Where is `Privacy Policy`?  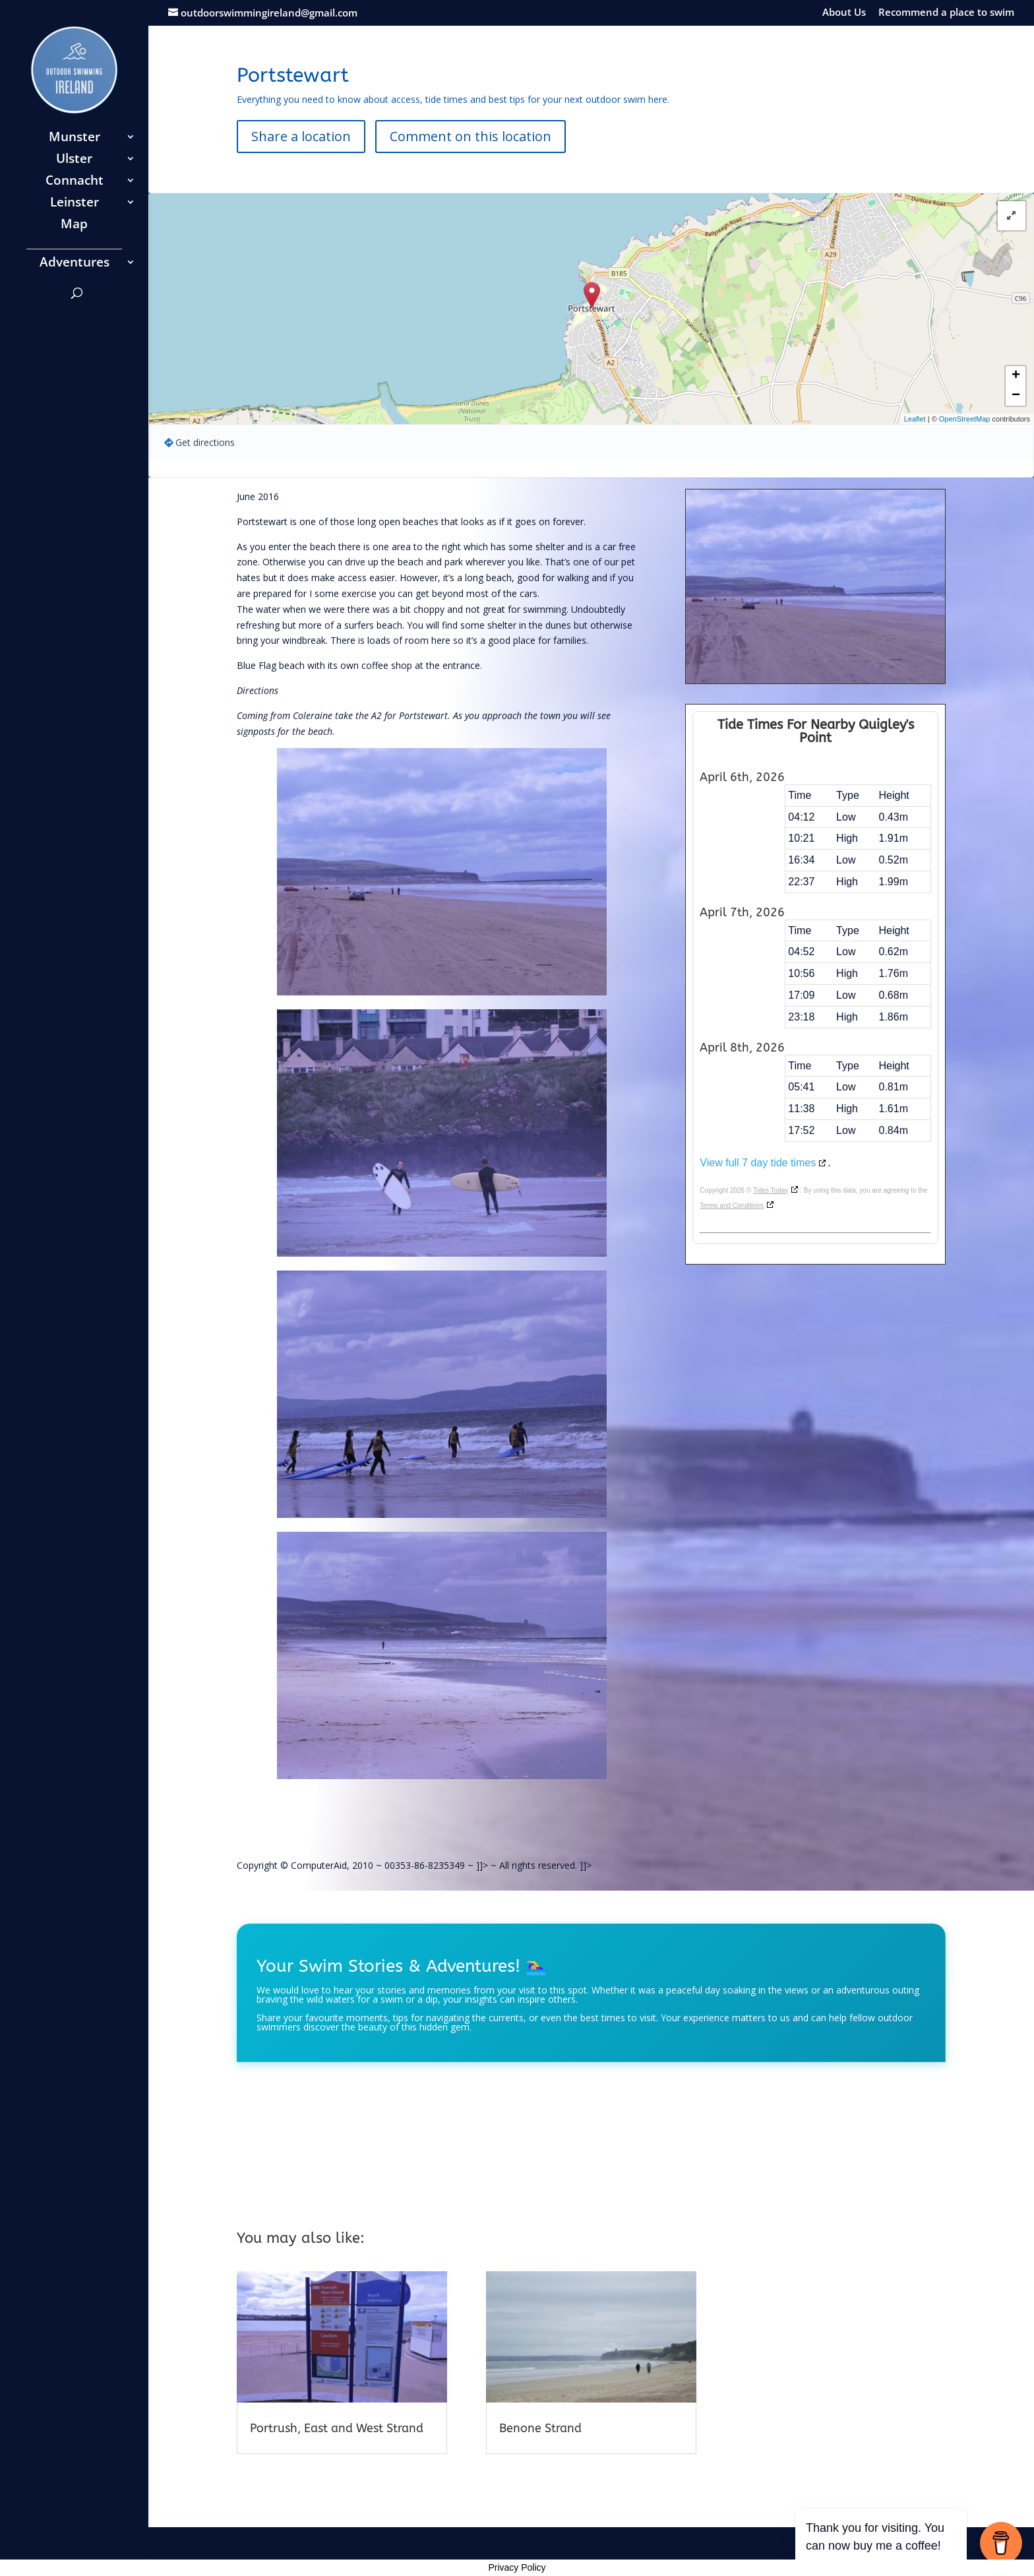 Privacy Policy is located at coordinates (516, 2567).